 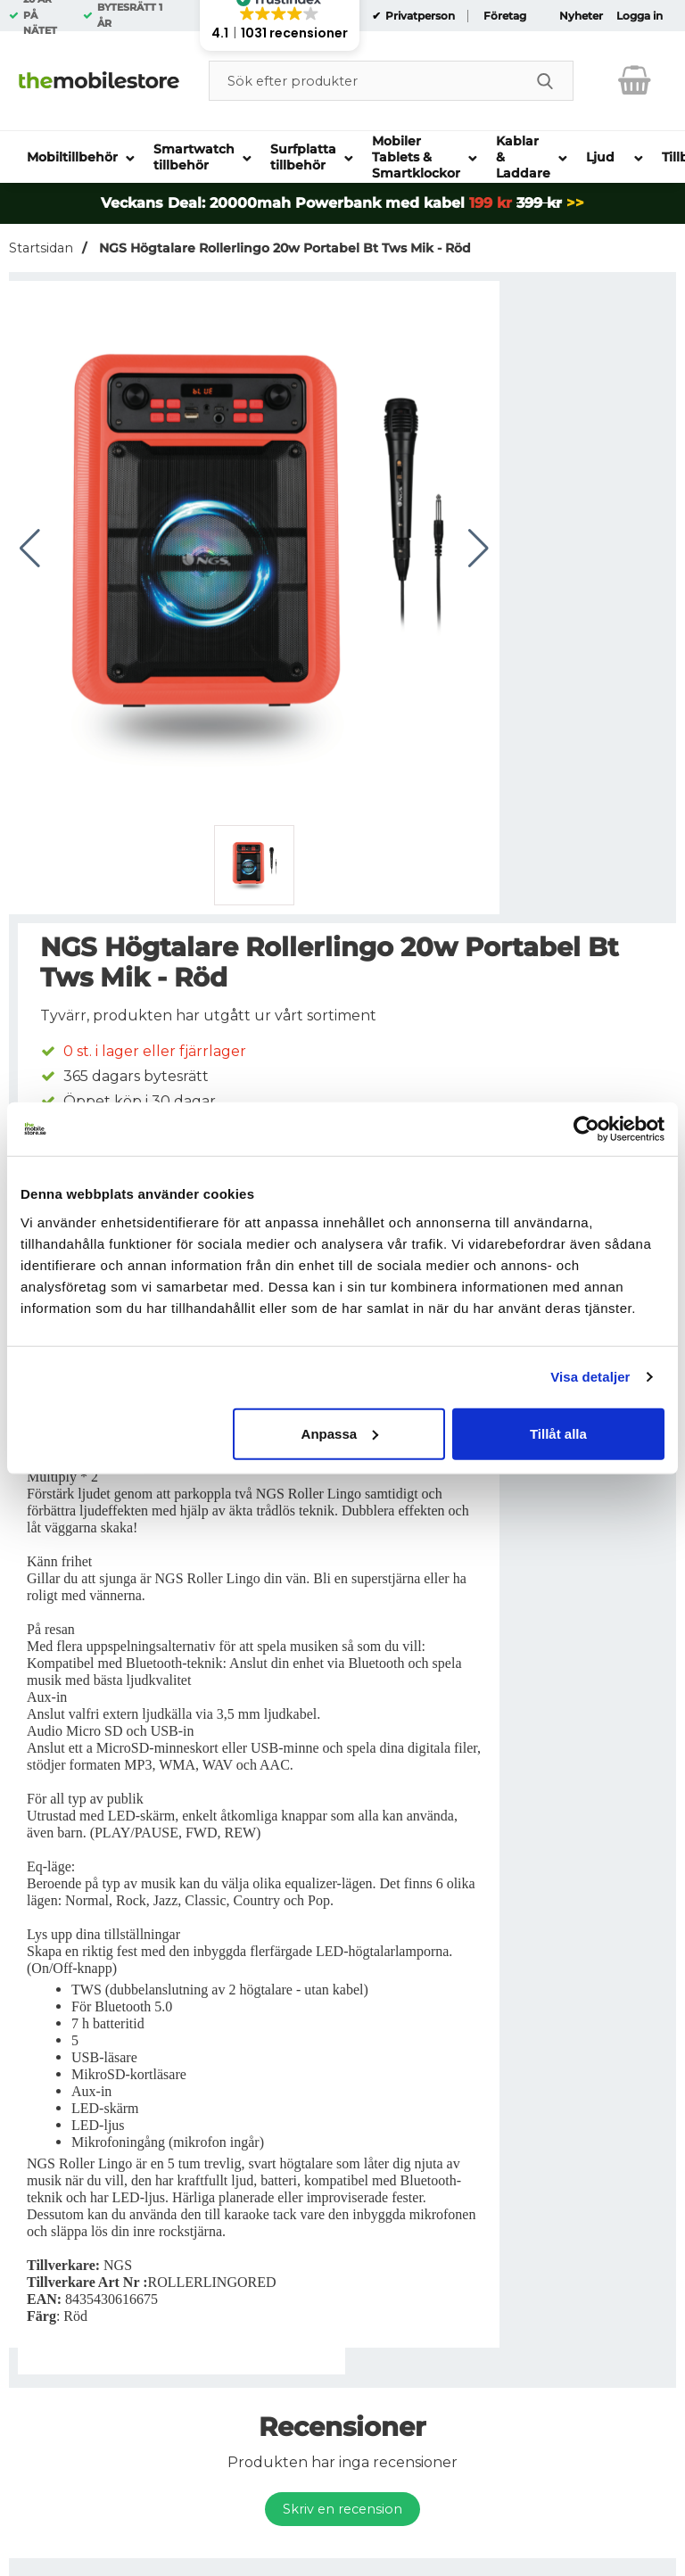 I want to click on NGS Högtalare Rollerlingo 20w Portabel Bt Tws Mik - Röd, so click(x=283, y=248).